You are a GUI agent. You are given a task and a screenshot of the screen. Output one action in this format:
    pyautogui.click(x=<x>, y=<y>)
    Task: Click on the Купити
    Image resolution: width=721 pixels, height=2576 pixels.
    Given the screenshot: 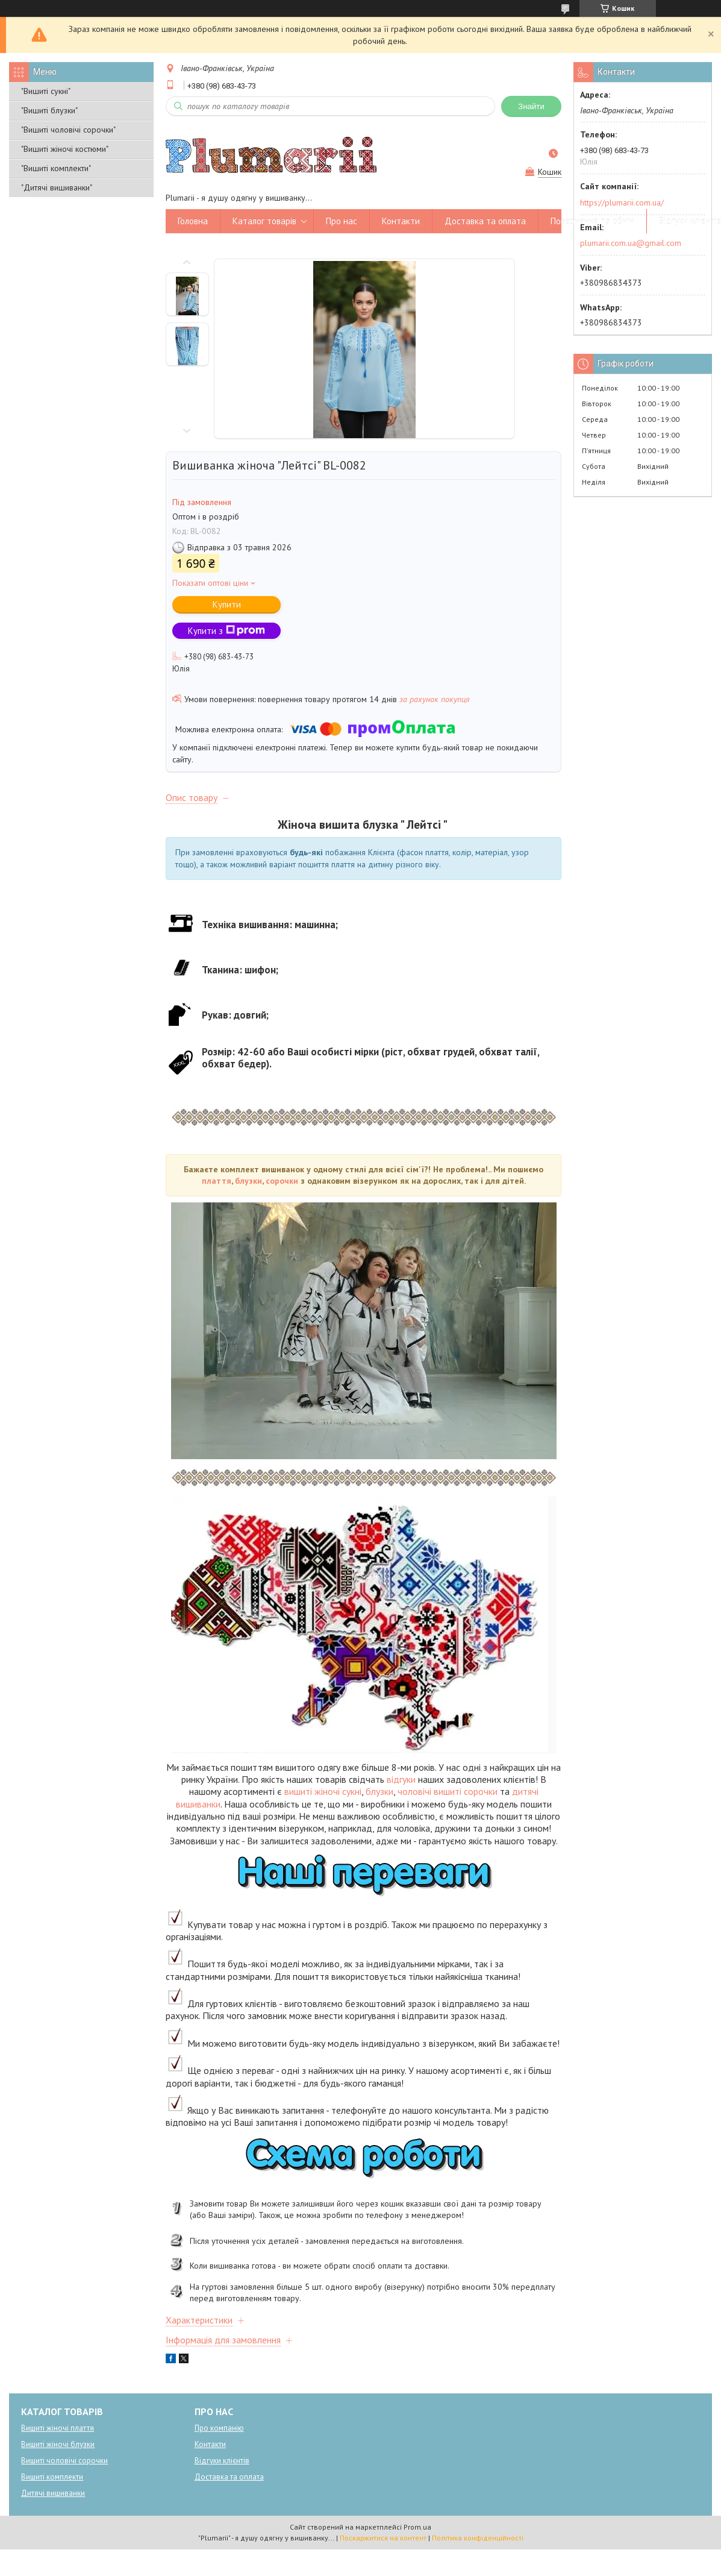 What is the action you would take?
    pyautogui.click(x=227, y=604)
    